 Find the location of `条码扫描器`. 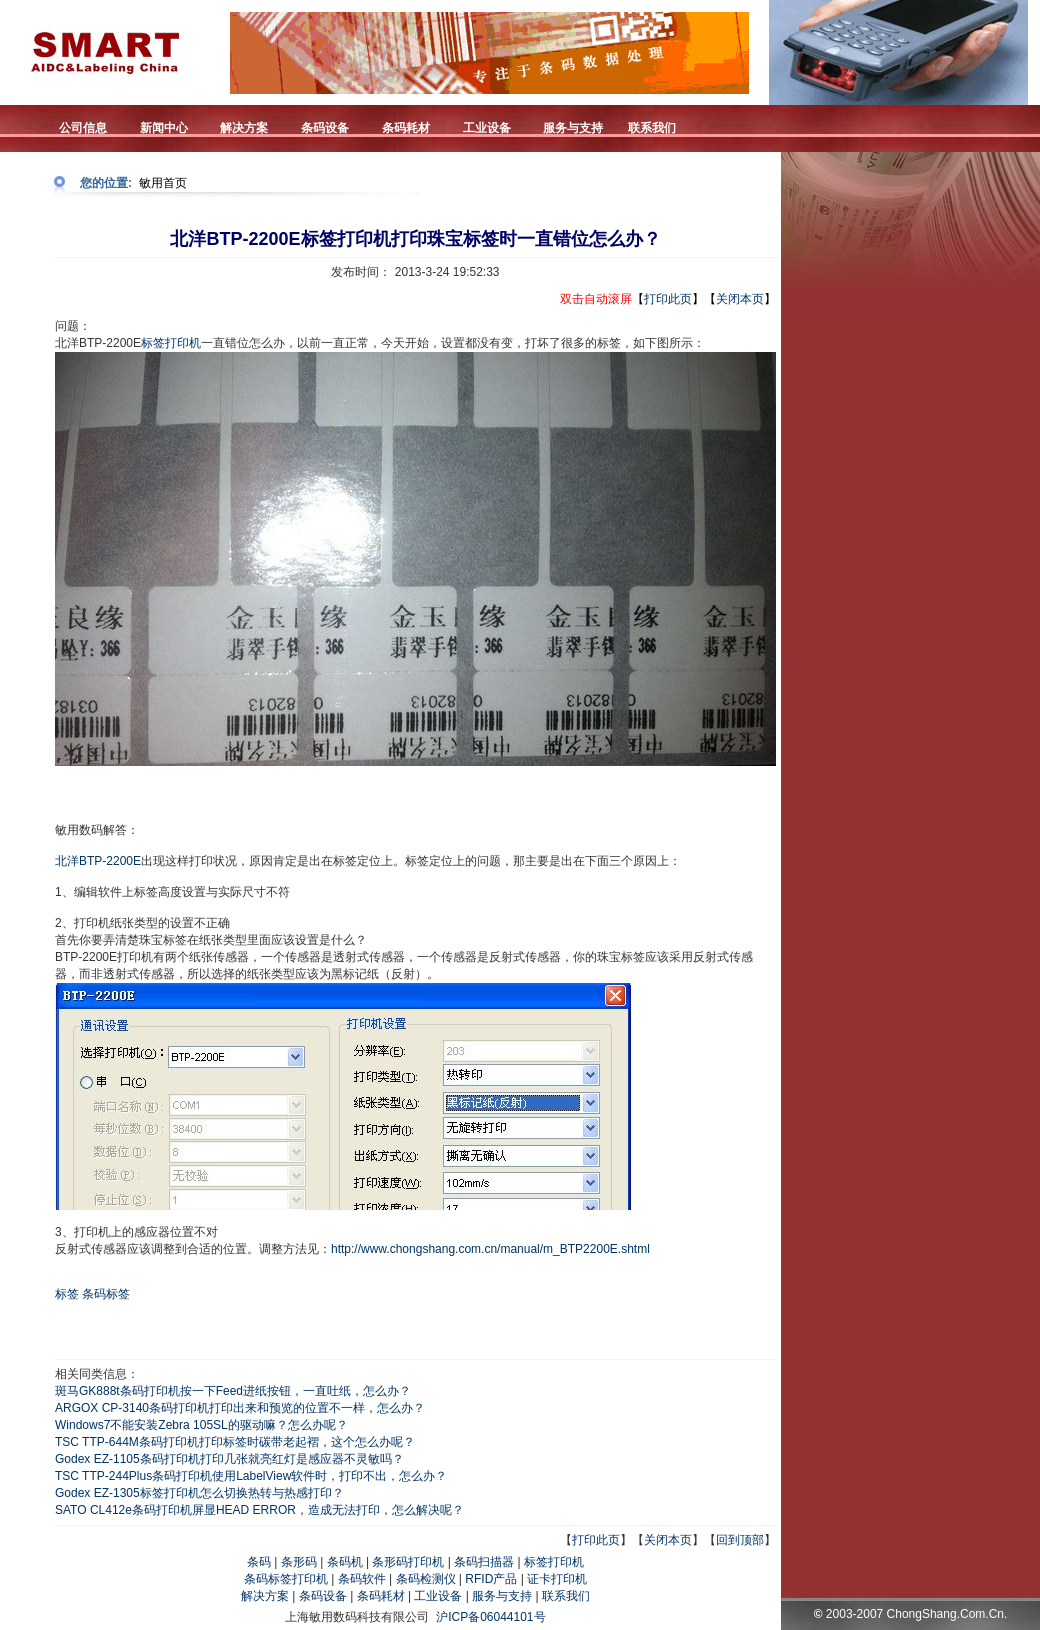

条码扫描器 is located at coordinates (484, 1562).